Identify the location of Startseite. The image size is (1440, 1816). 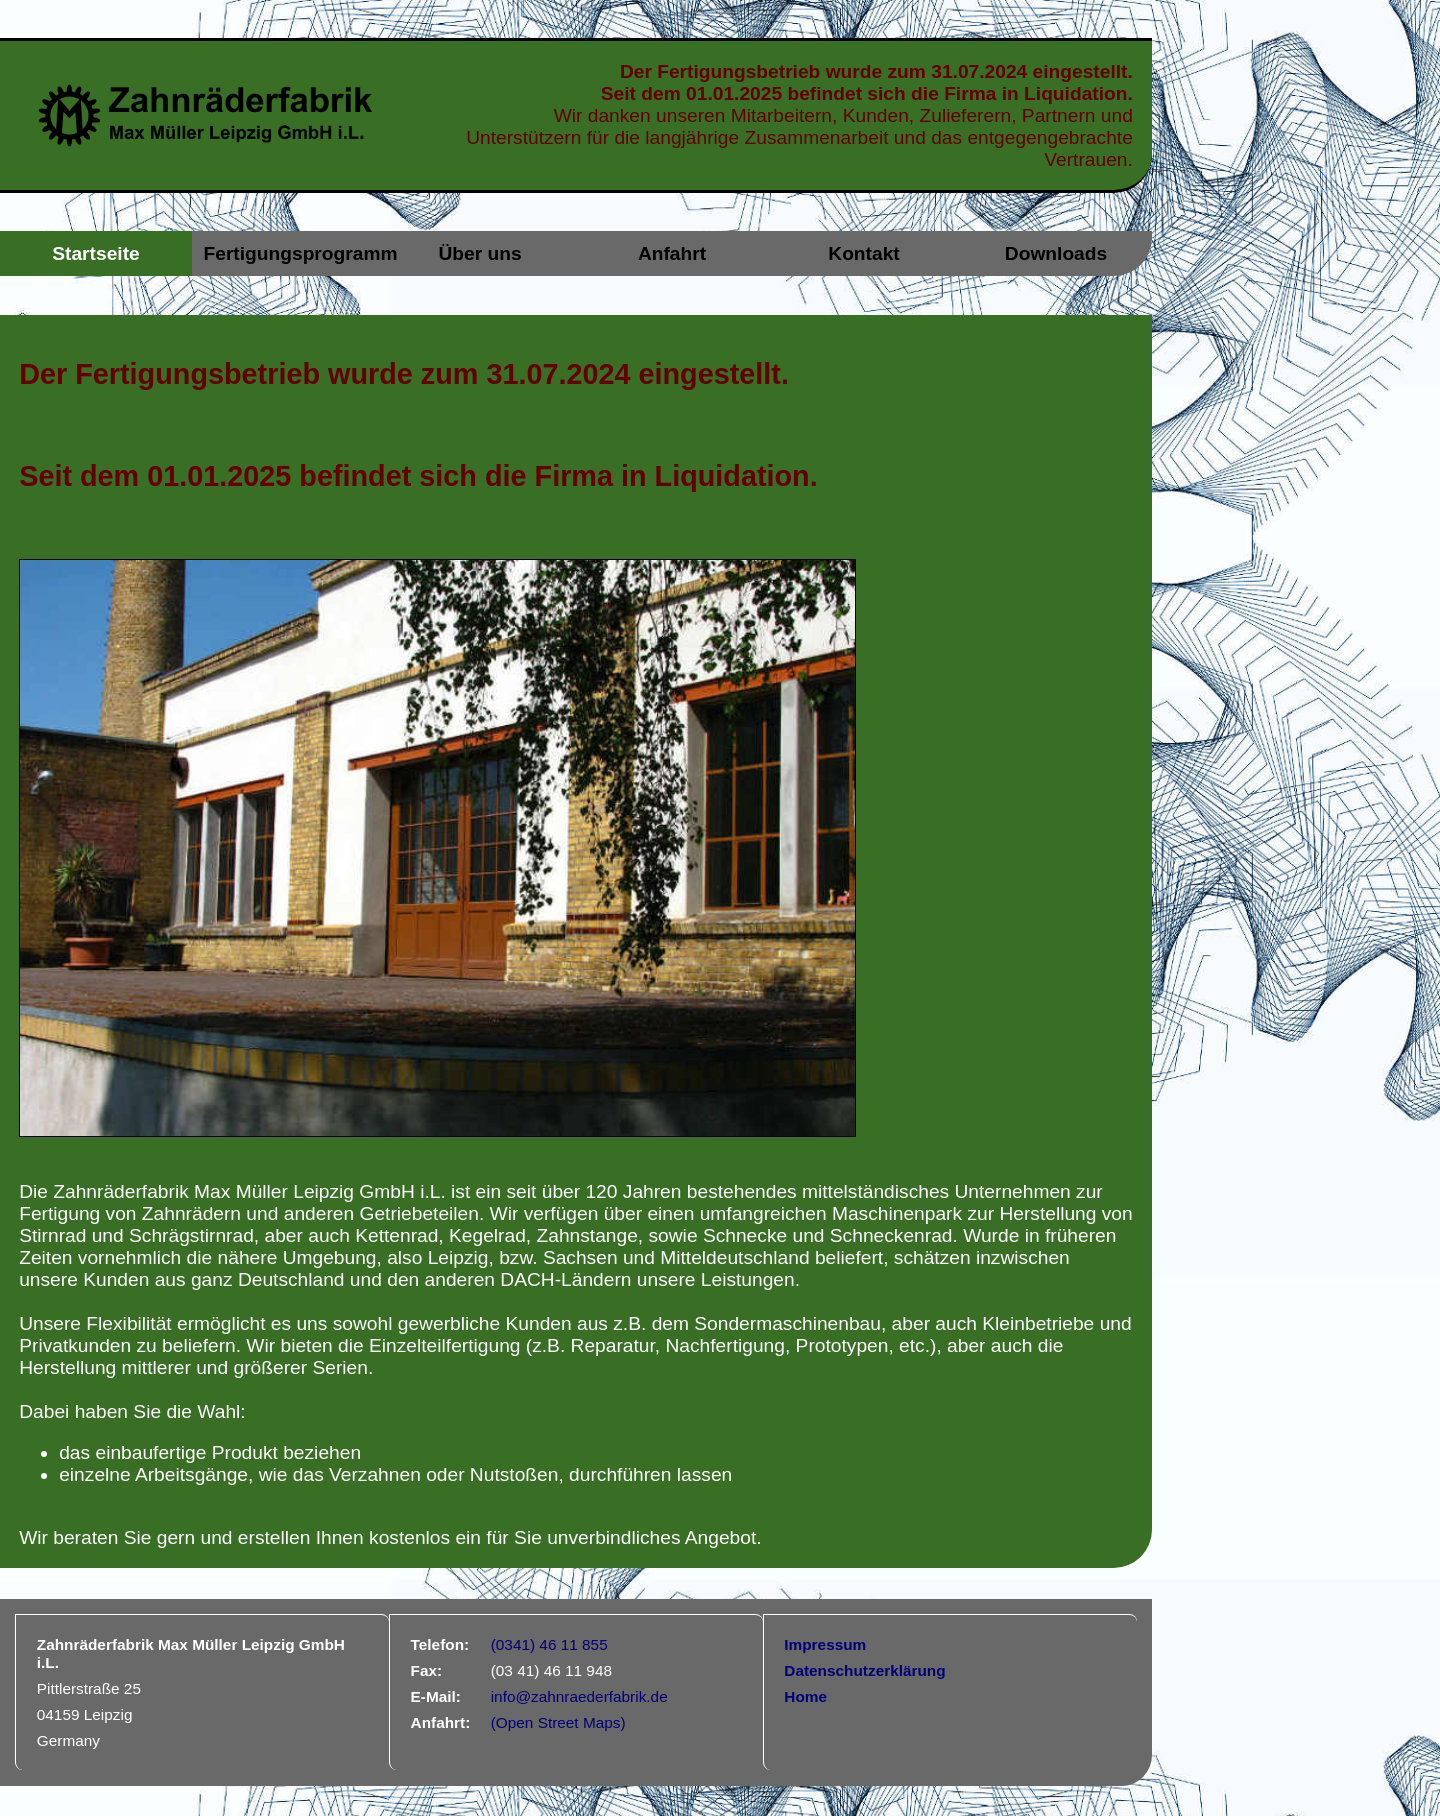
(95, 253).